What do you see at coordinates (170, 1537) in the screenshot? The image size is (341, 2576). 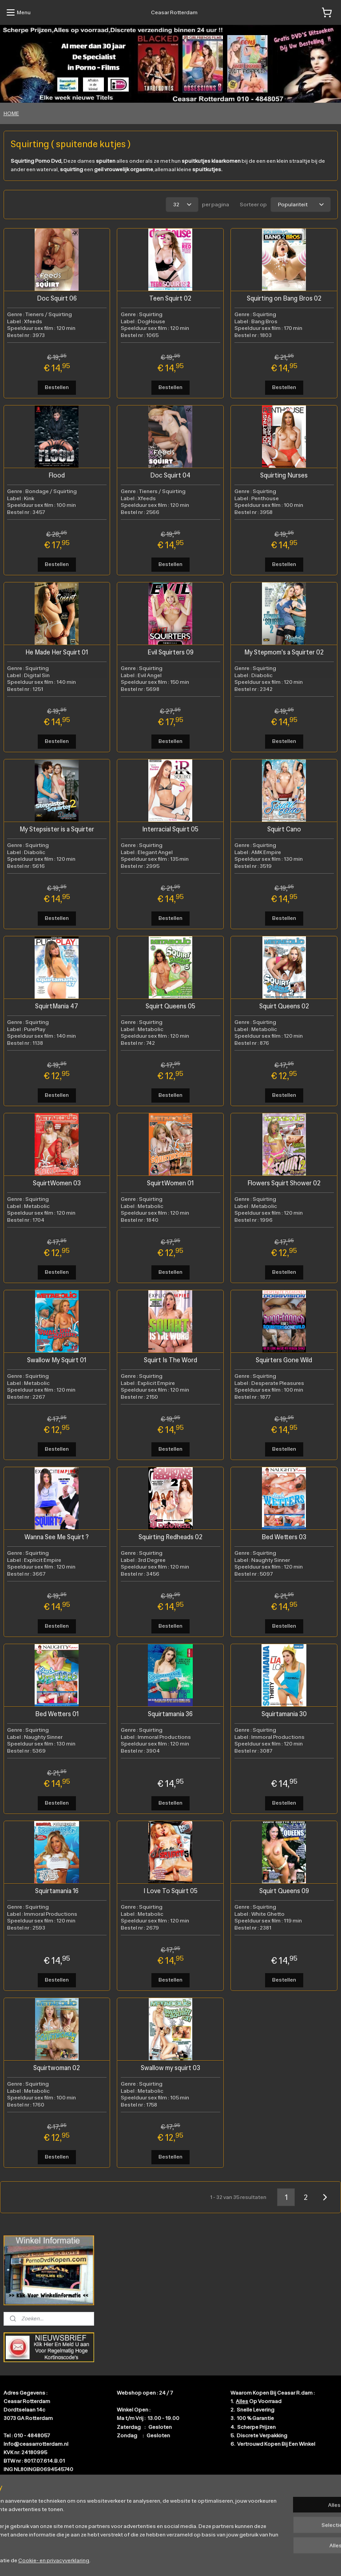 I see `Squirting Redheads 02` at bounding box center [170, 1537].